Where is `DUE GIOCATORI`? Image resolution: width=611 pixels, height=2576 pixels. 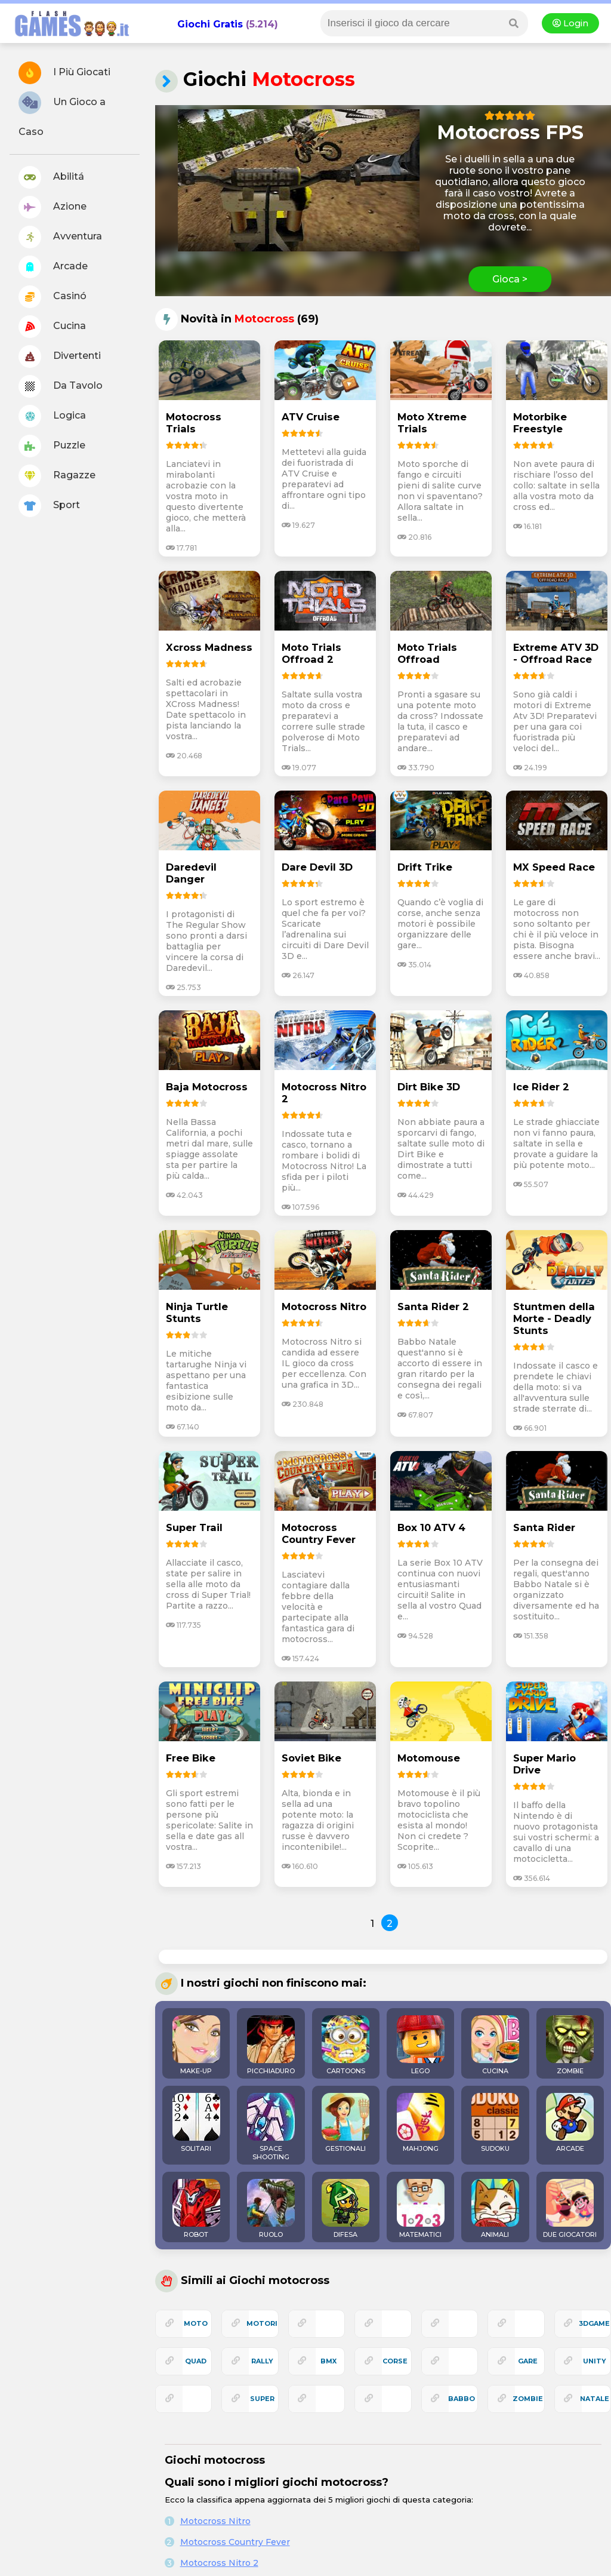 DUE GIOCATORI is located at coordinates (570, 2209).